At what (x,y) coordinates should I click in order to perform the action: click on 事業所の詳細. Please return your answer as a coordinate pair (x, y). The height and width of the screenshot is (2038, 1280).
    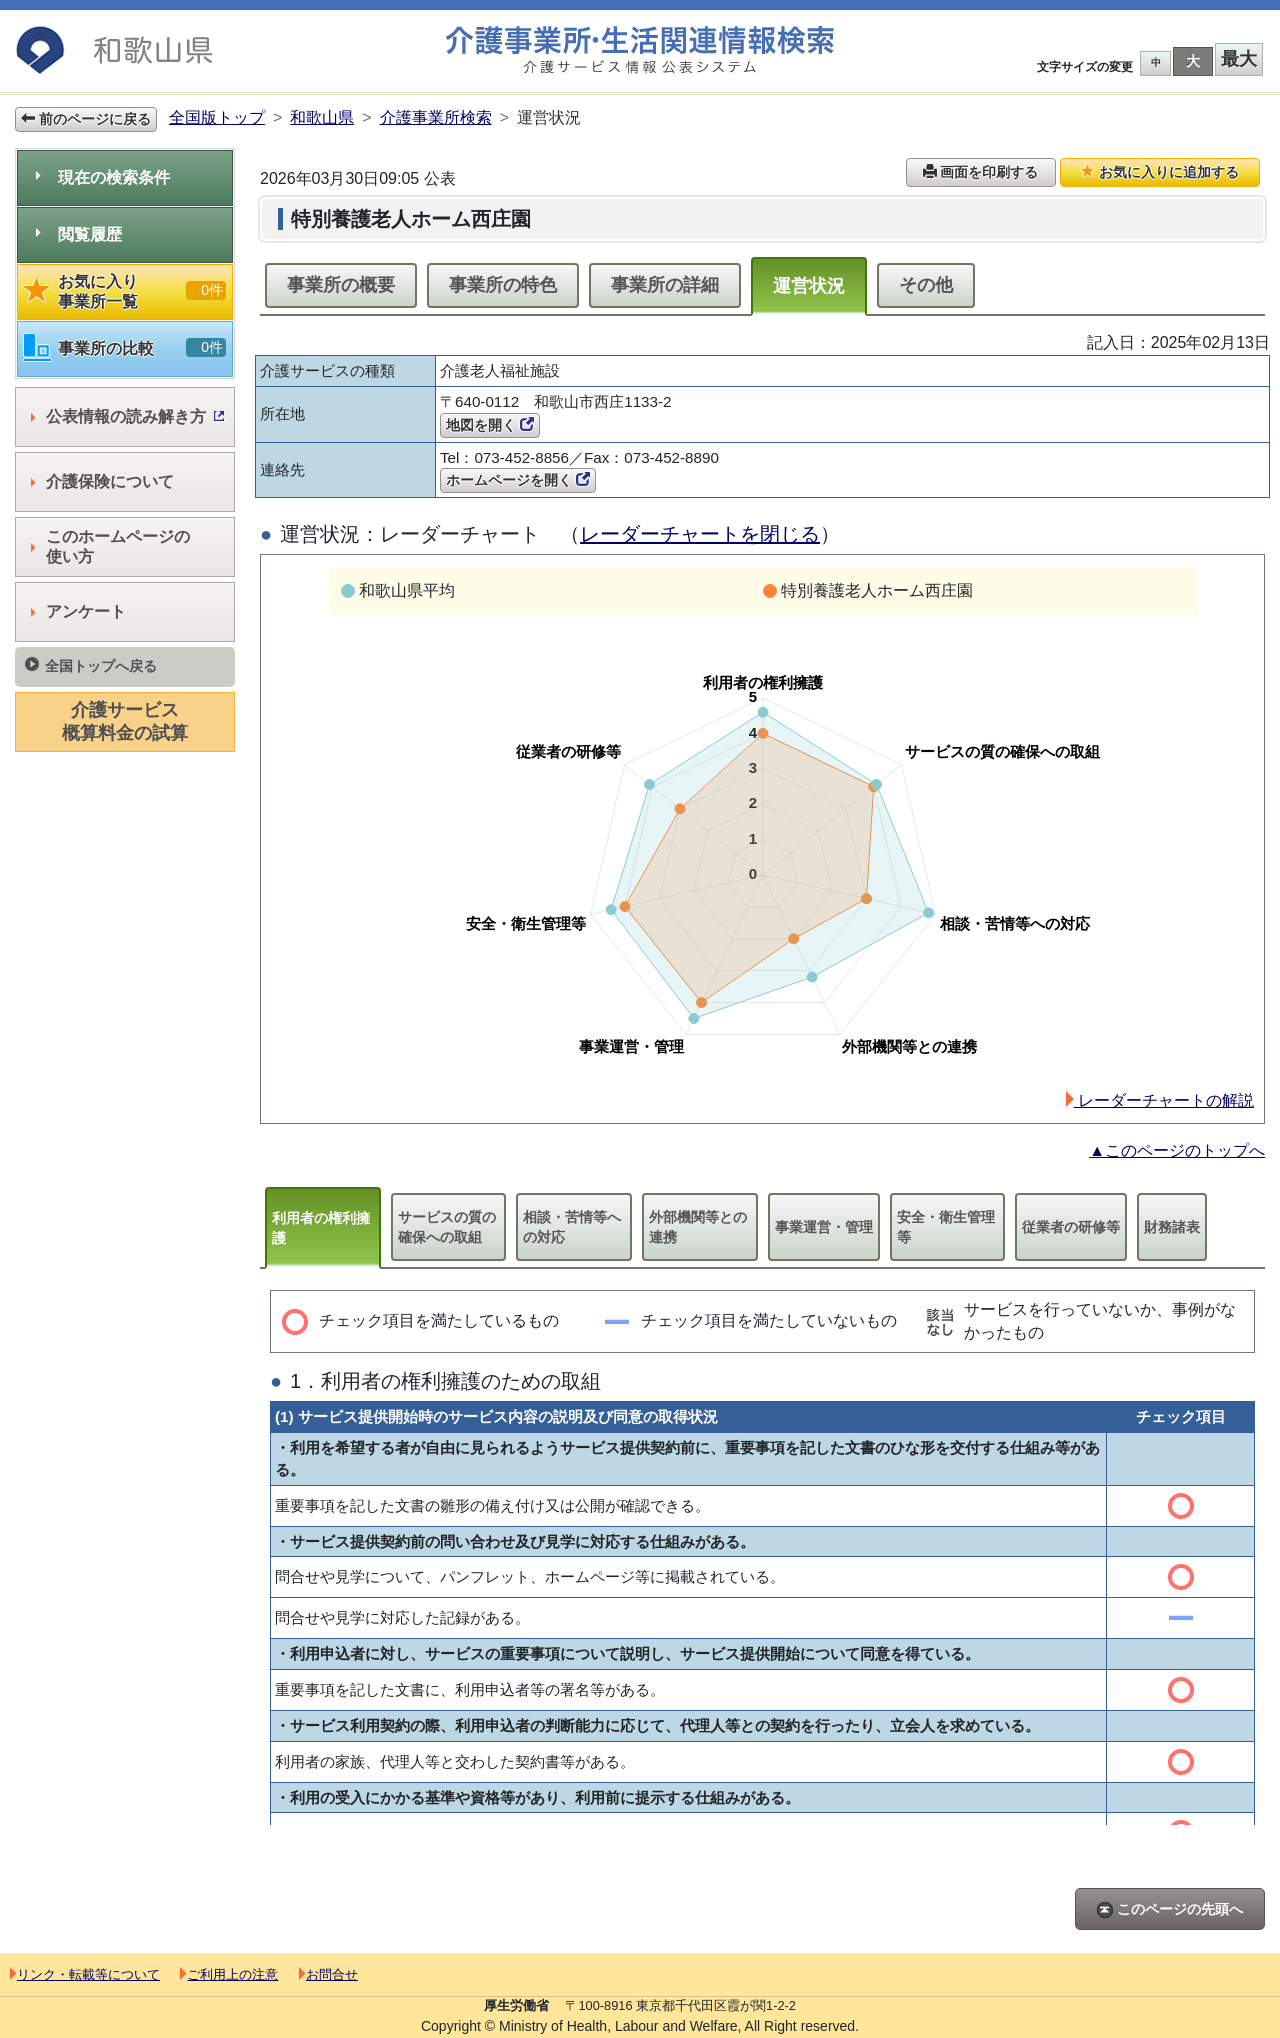
    Looking at the image, I should click on (665, 285).